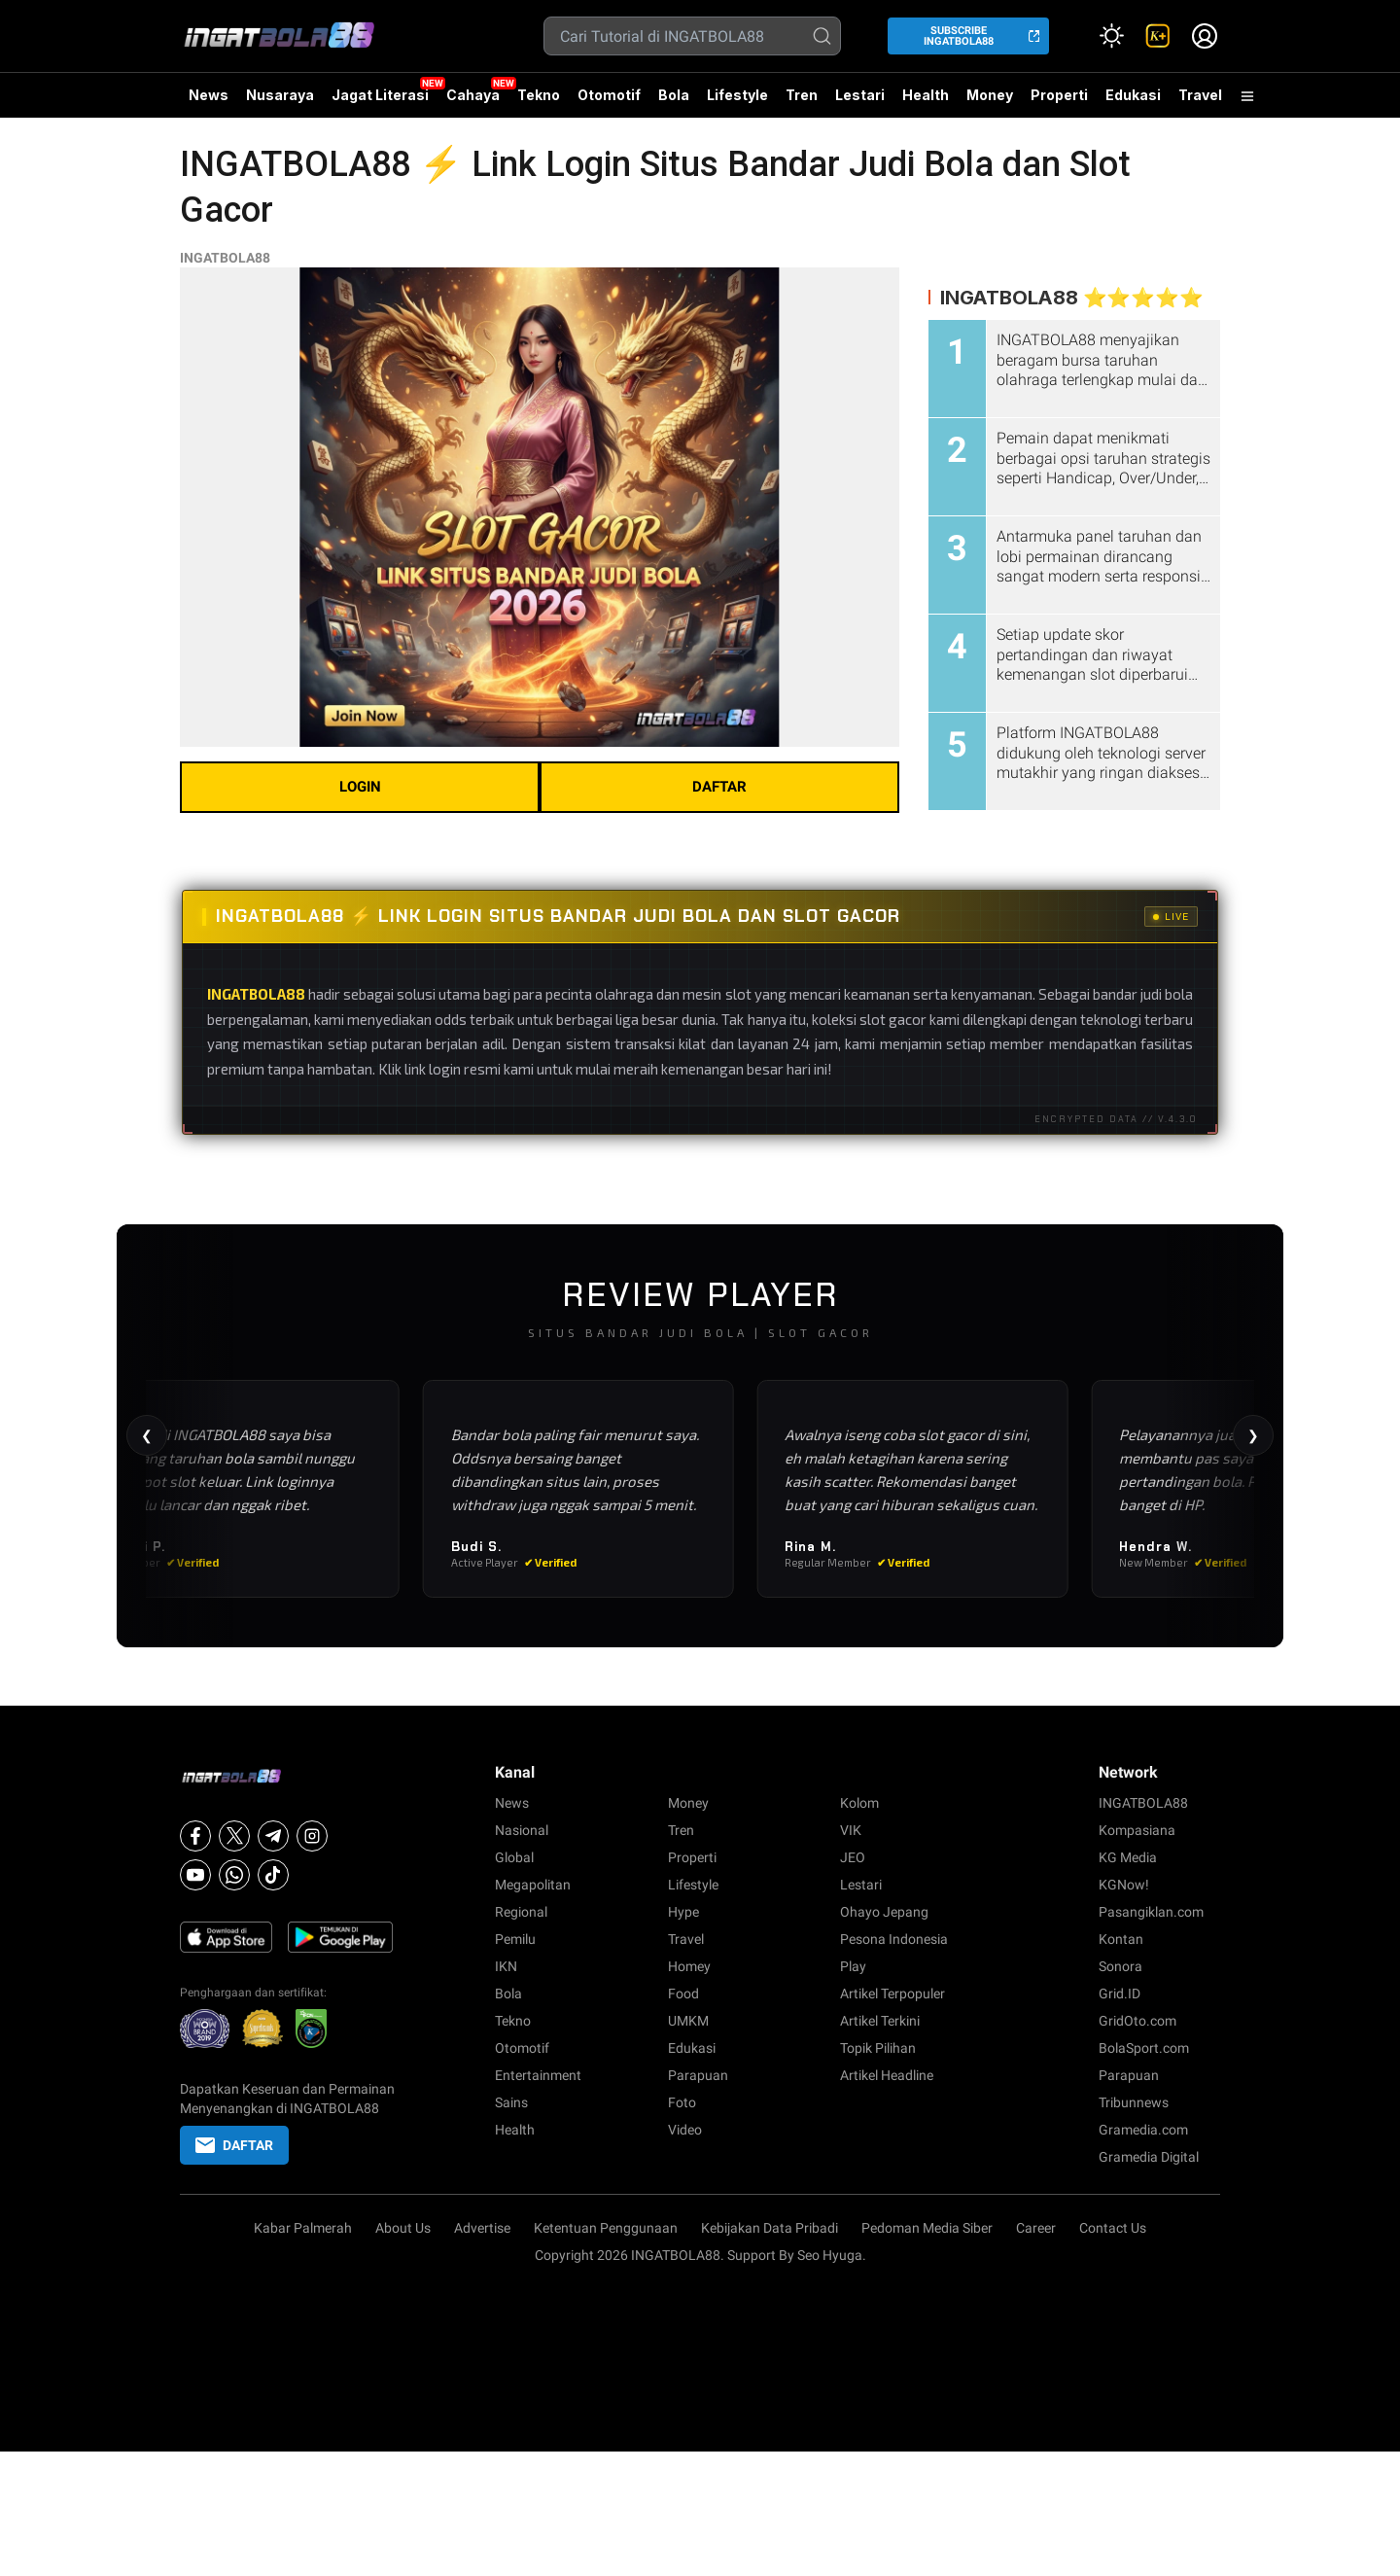 The width and height of the screenshot is (1400, 2576). Describe the element at coordinates (683, 1993) in the screenshot. I see `Food` at that location.